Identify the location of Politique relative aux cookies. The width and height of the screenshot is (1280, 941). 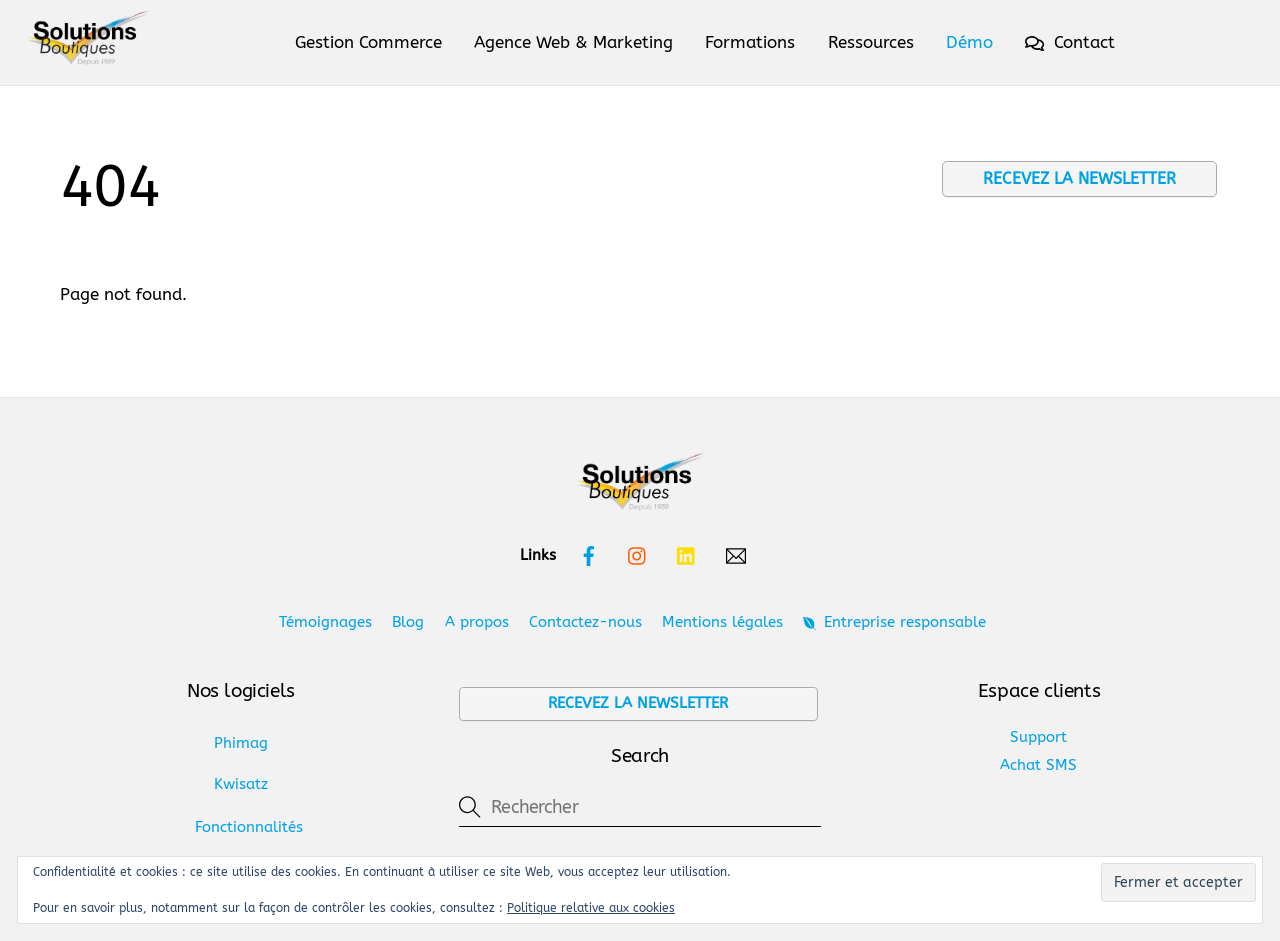
(591, 908).